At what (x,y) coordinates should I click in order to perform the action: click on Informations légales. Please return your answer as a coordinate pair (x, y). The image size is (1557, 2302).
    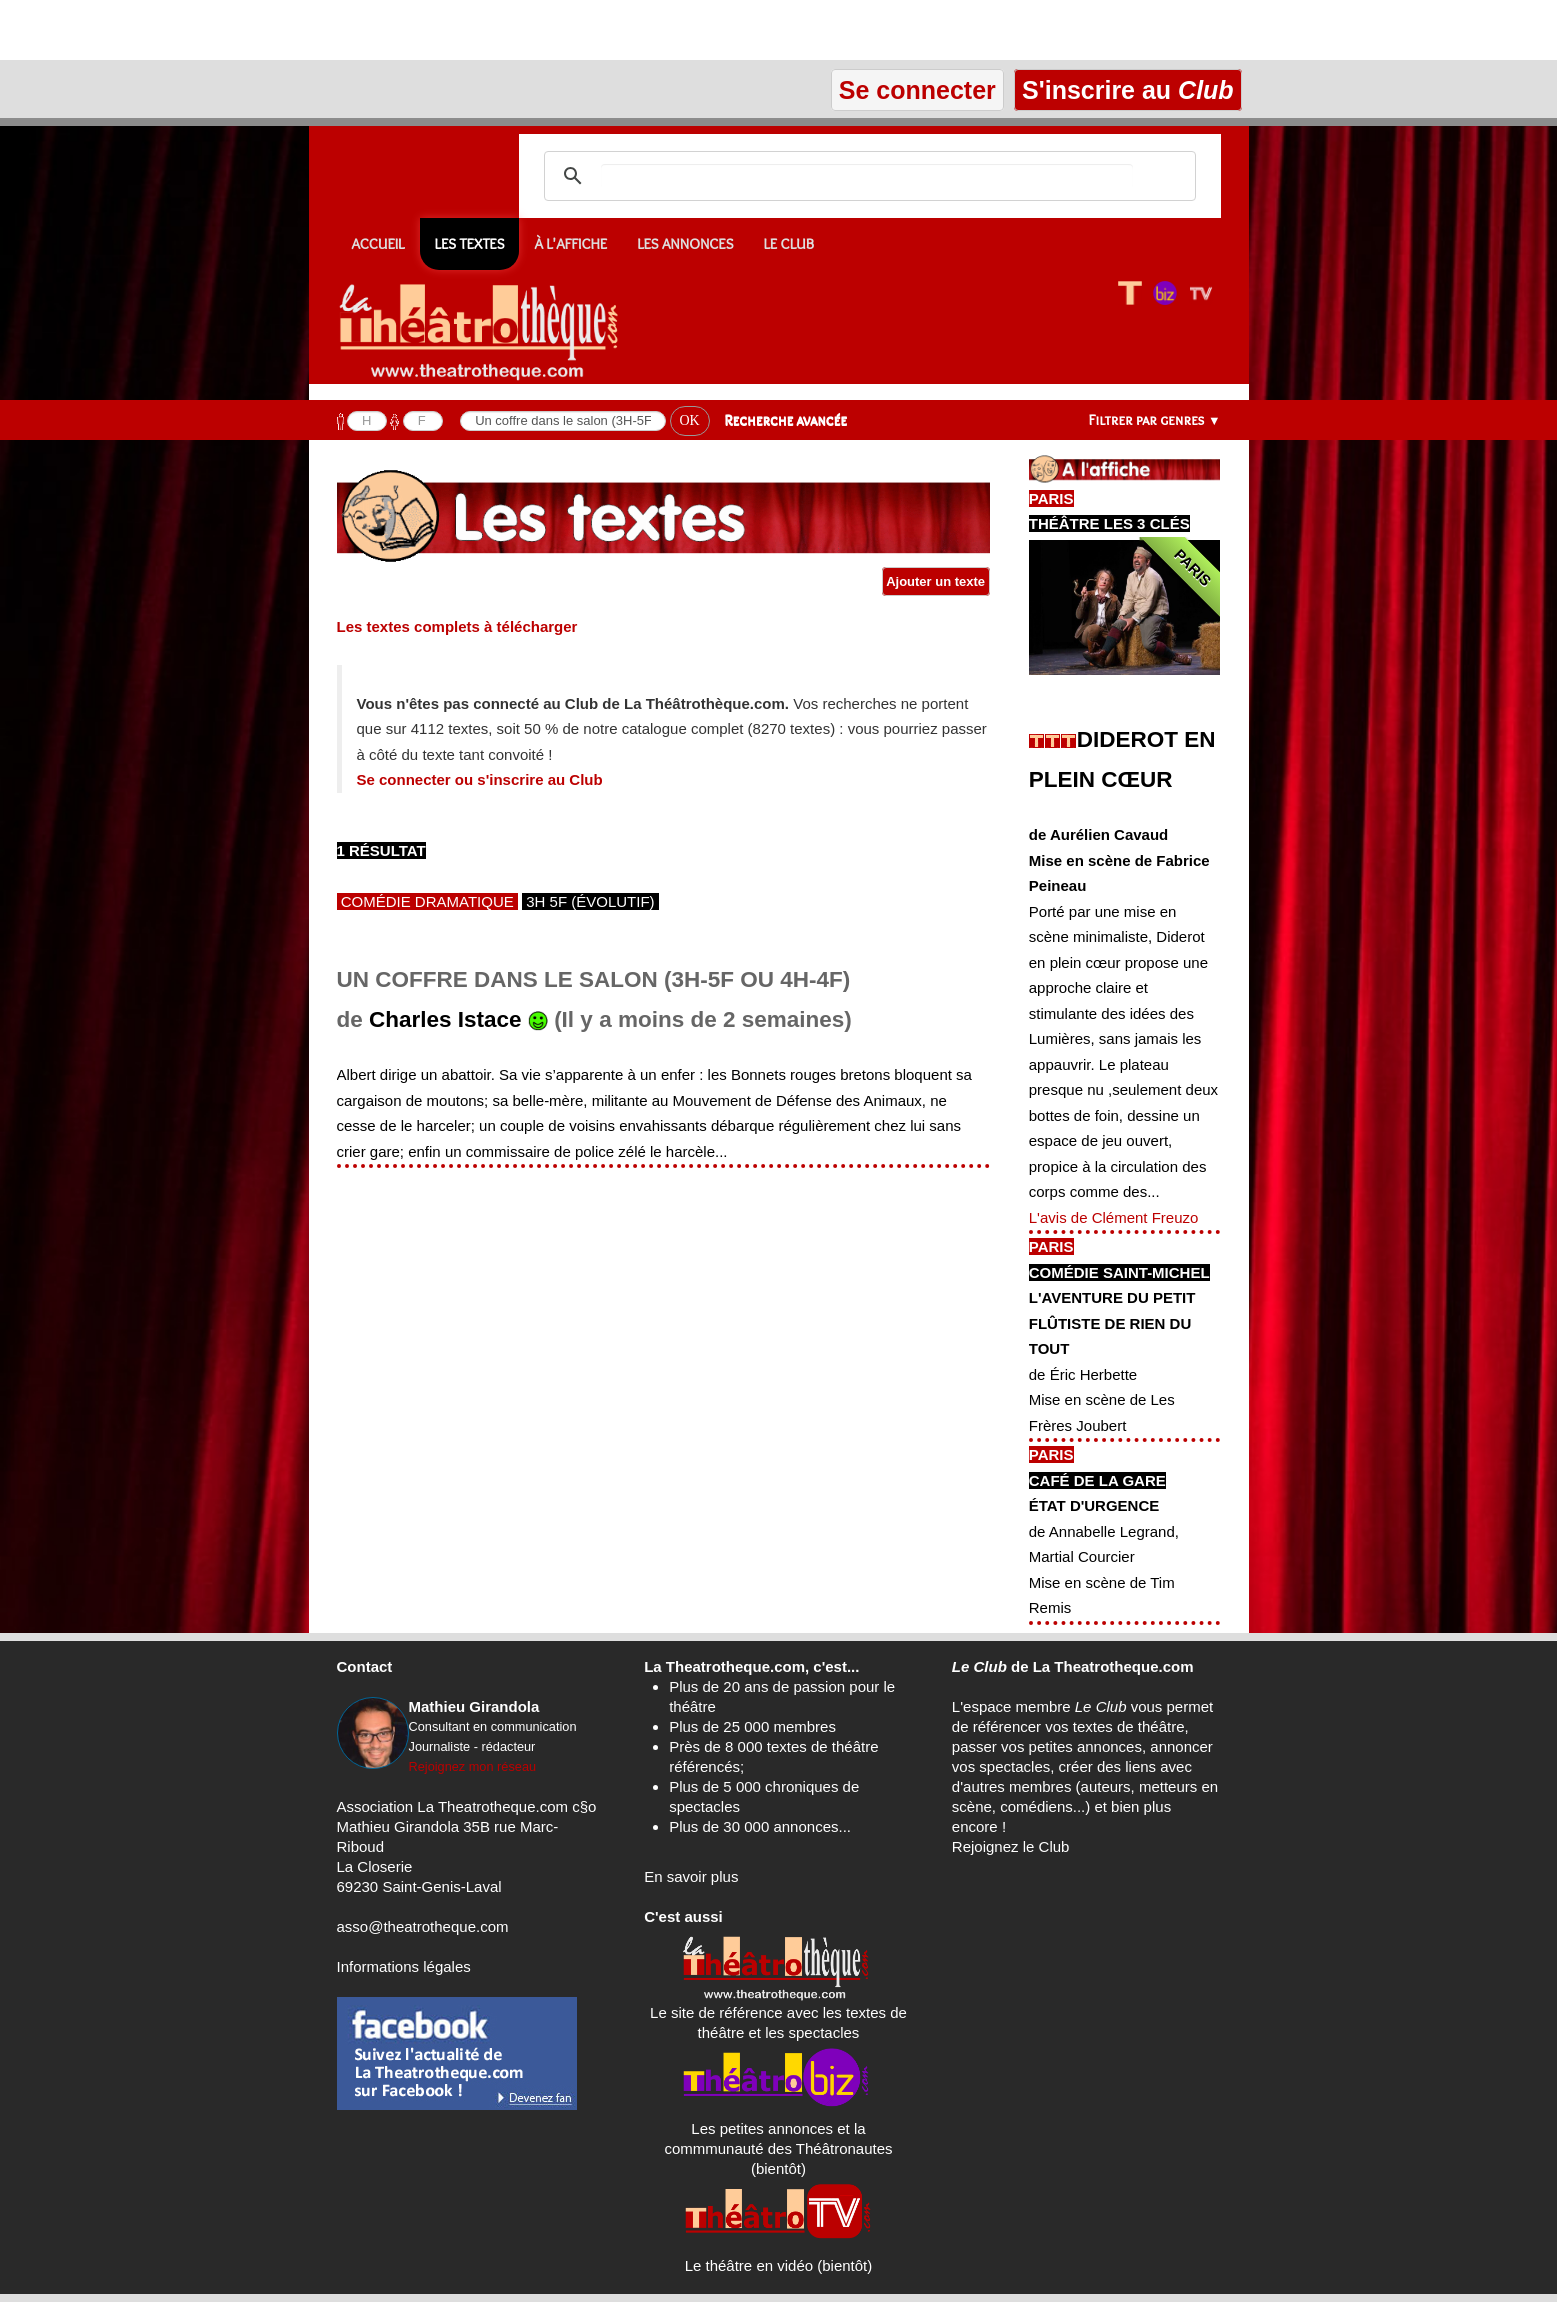
    Looking at the image, I should click on (404, 1966).